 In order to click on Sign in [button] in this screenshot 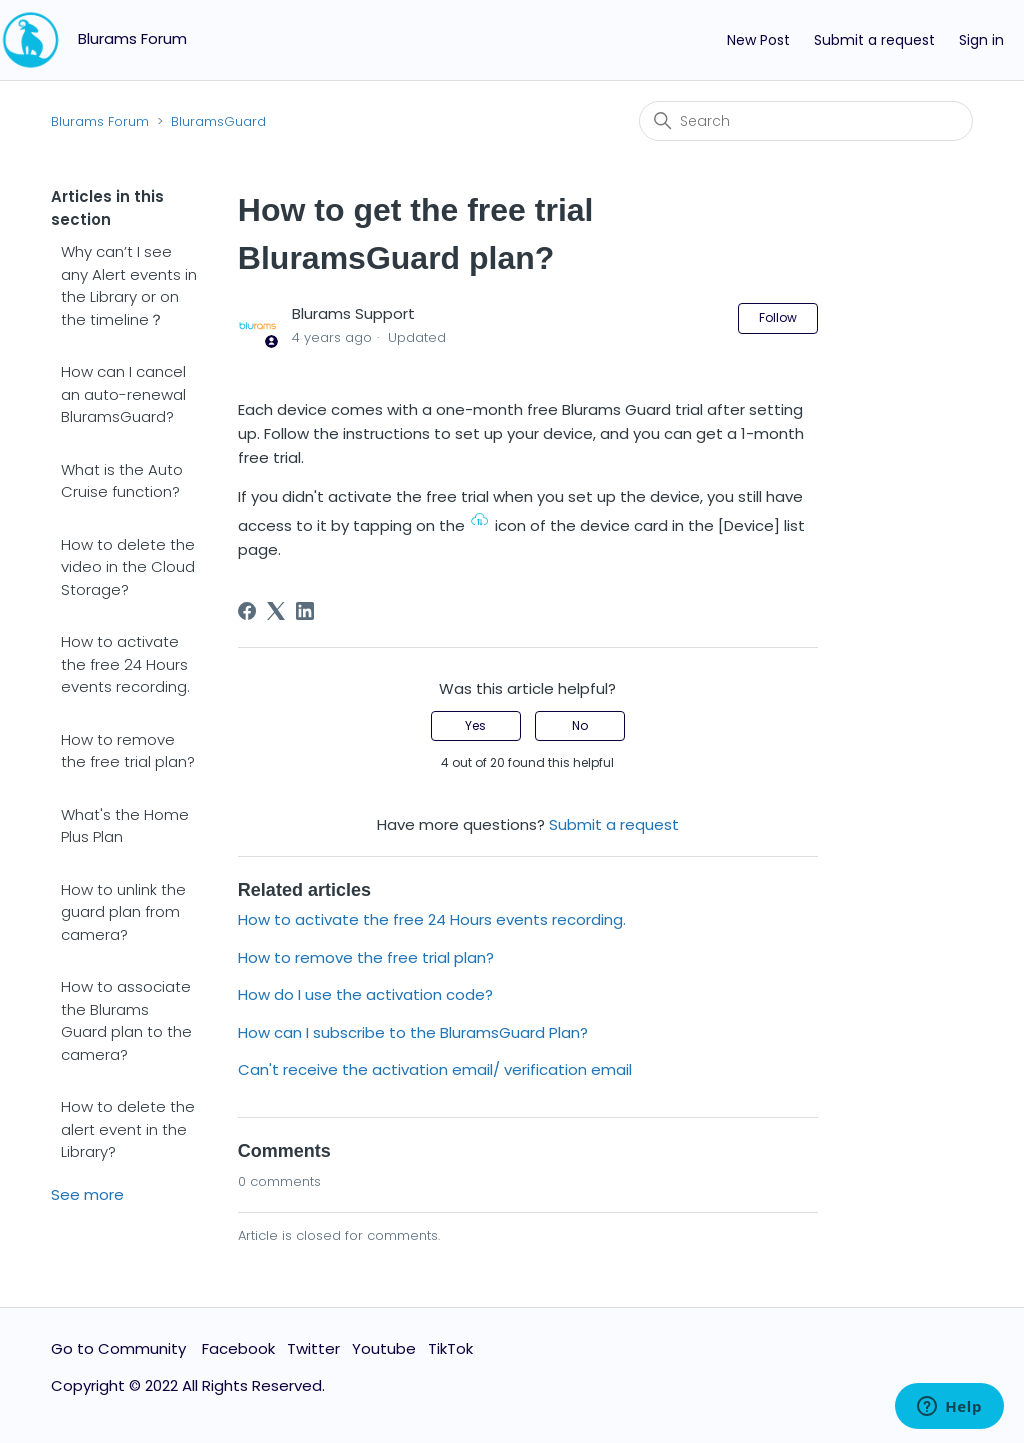, I will do `click(981, 40)`.